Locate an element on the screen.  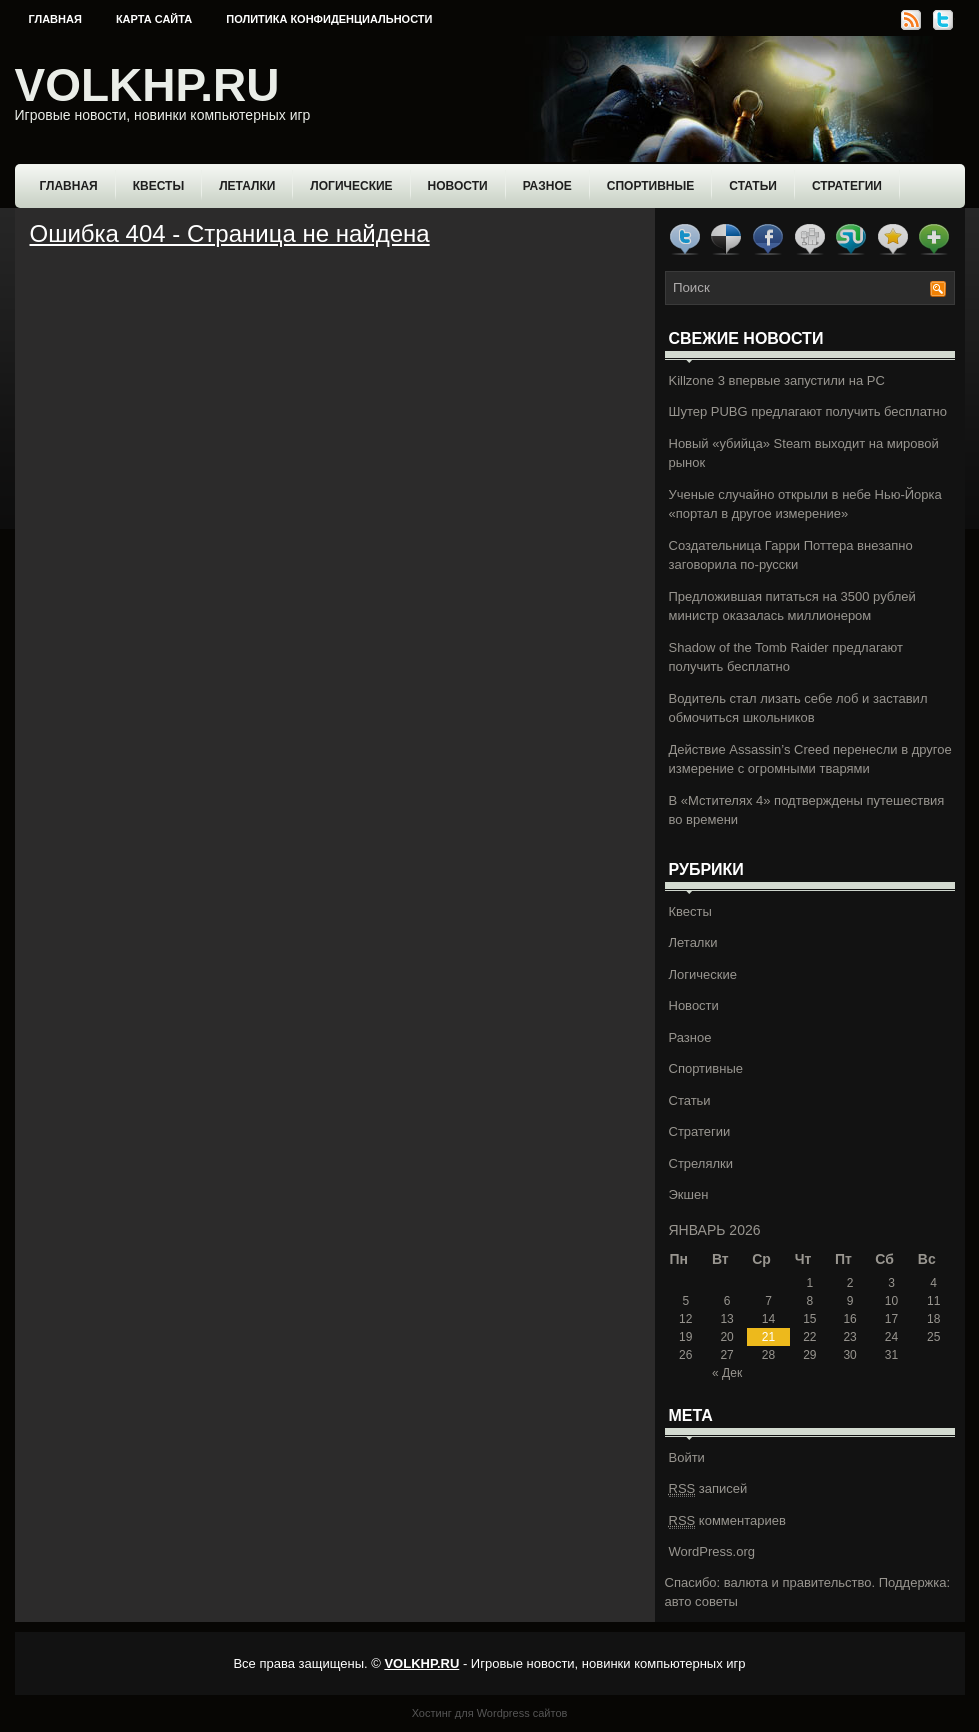
VOLKHP.RU is located at coordinates (147, 85).